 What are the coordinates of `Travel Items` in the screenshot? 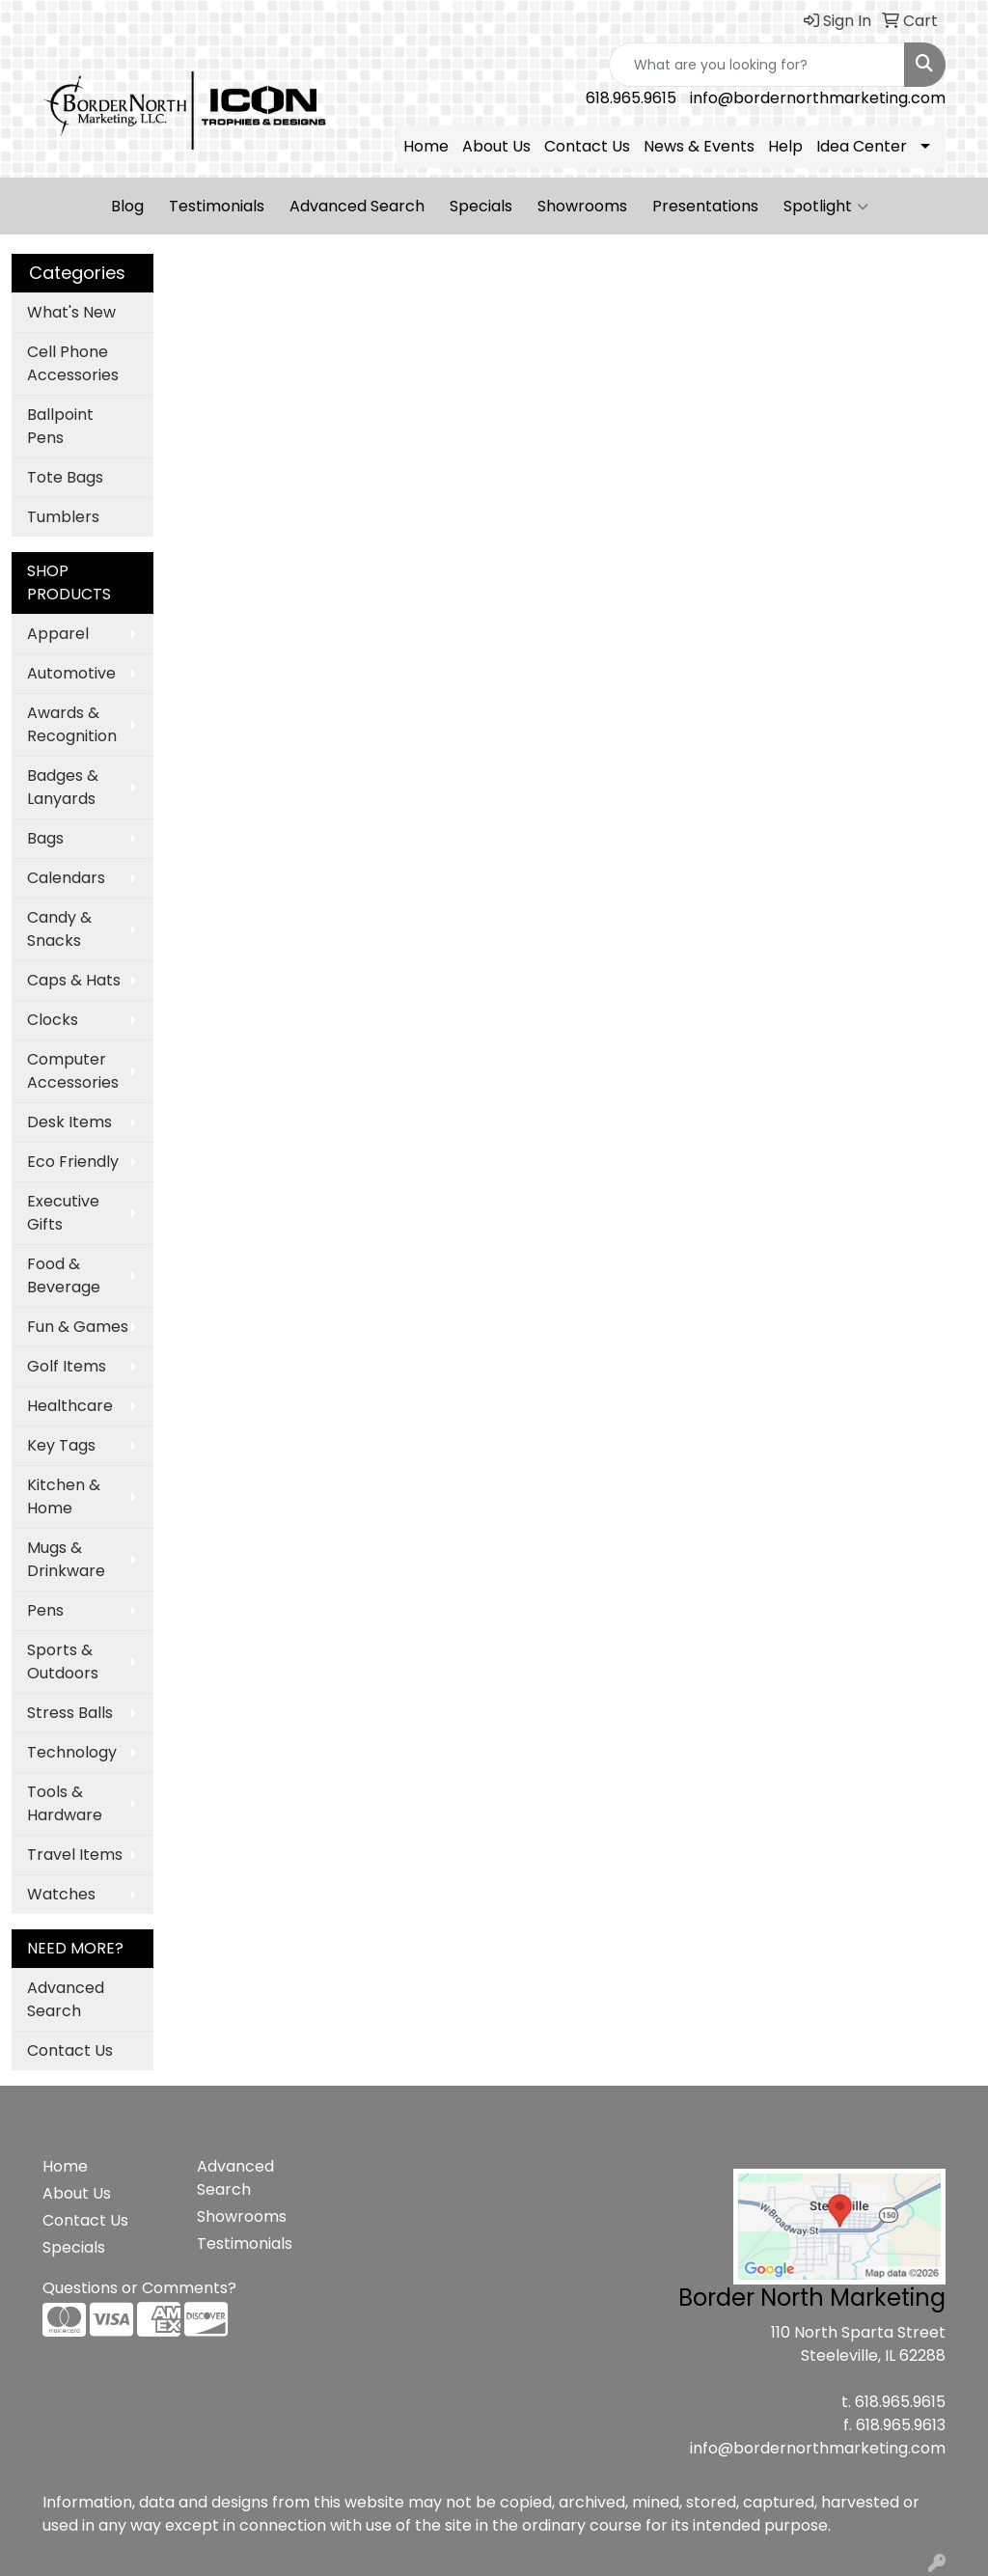 It's located at (75, 1854).